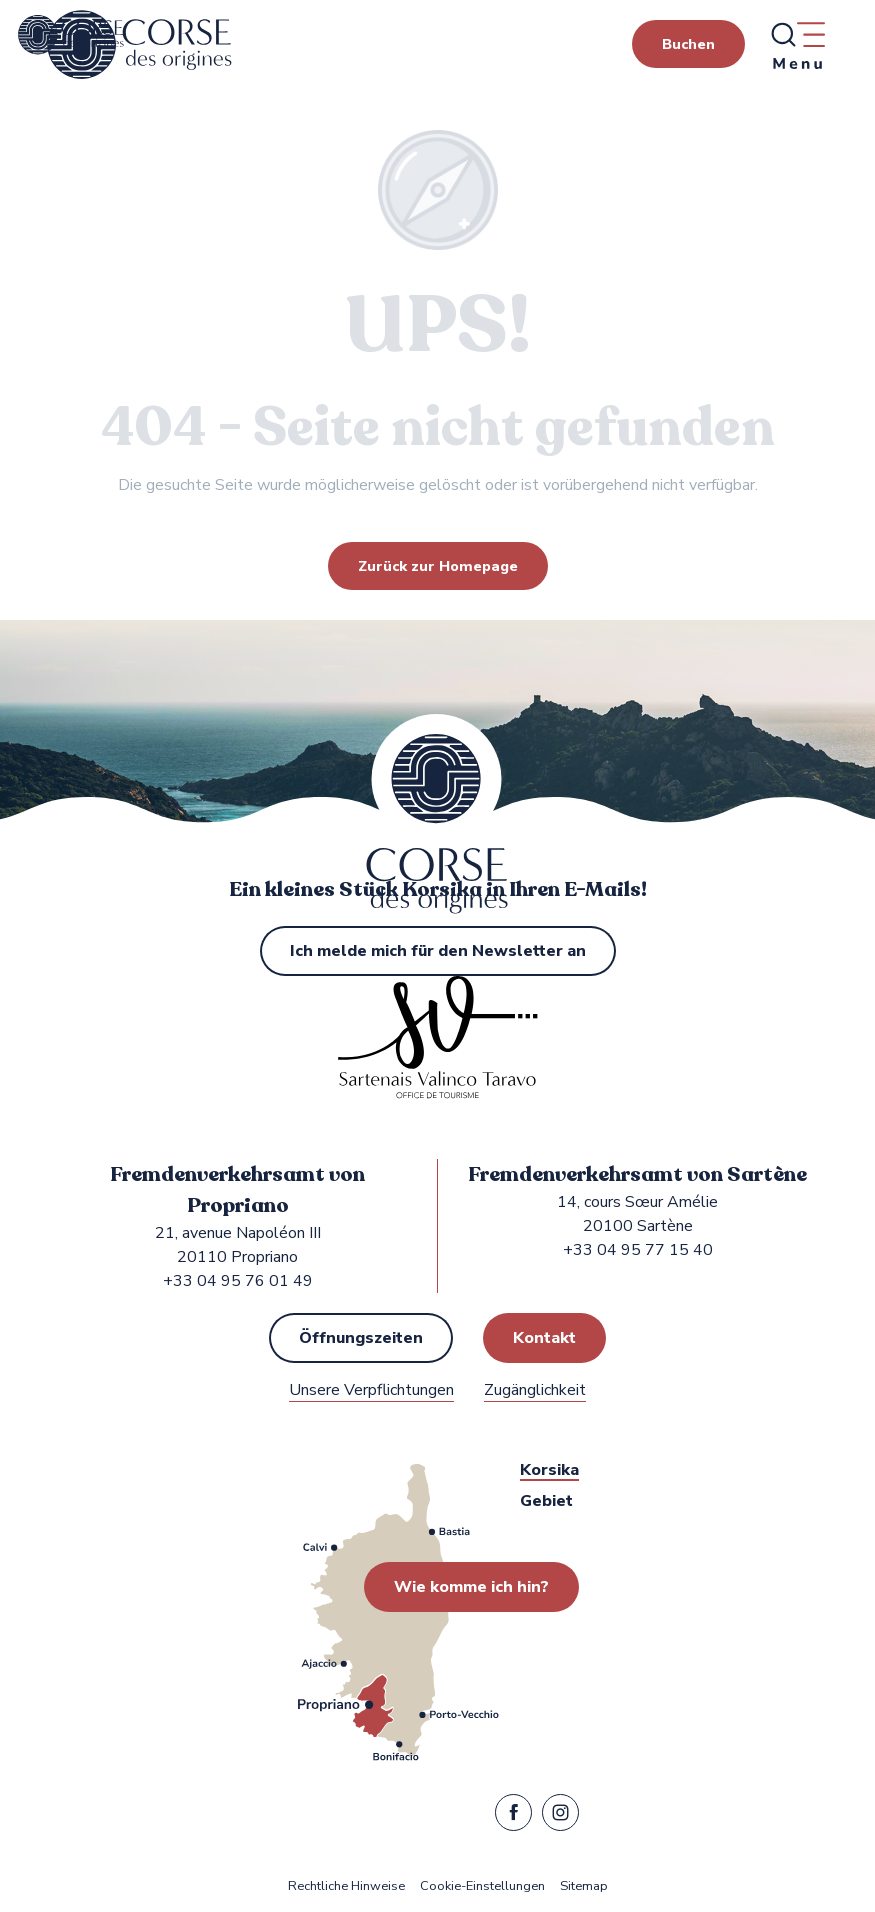  What do you see at coordinates (238, 1281) in the screenshot?
I see `+33 04 95 76 01 49` at bounding box center [238, 1281].